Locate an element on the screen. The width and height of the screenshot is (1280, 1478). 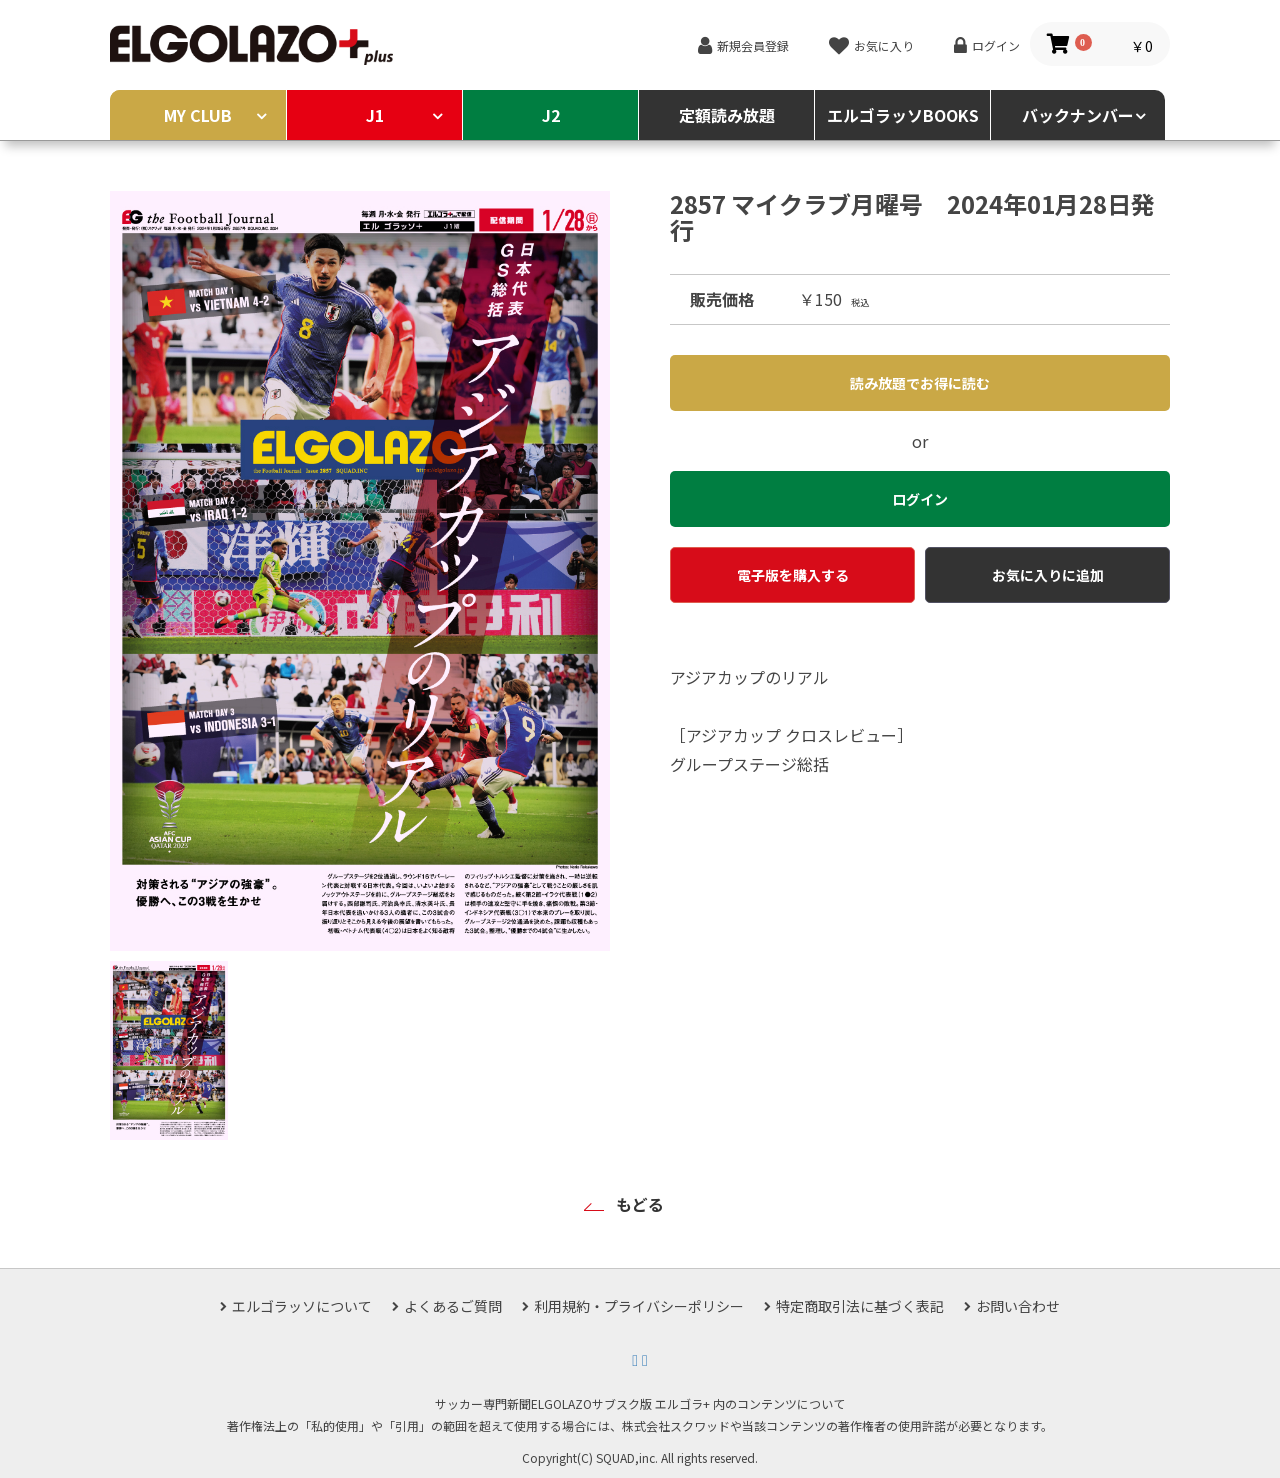
お問い合わせ is located at coordinates (1018, 1306).